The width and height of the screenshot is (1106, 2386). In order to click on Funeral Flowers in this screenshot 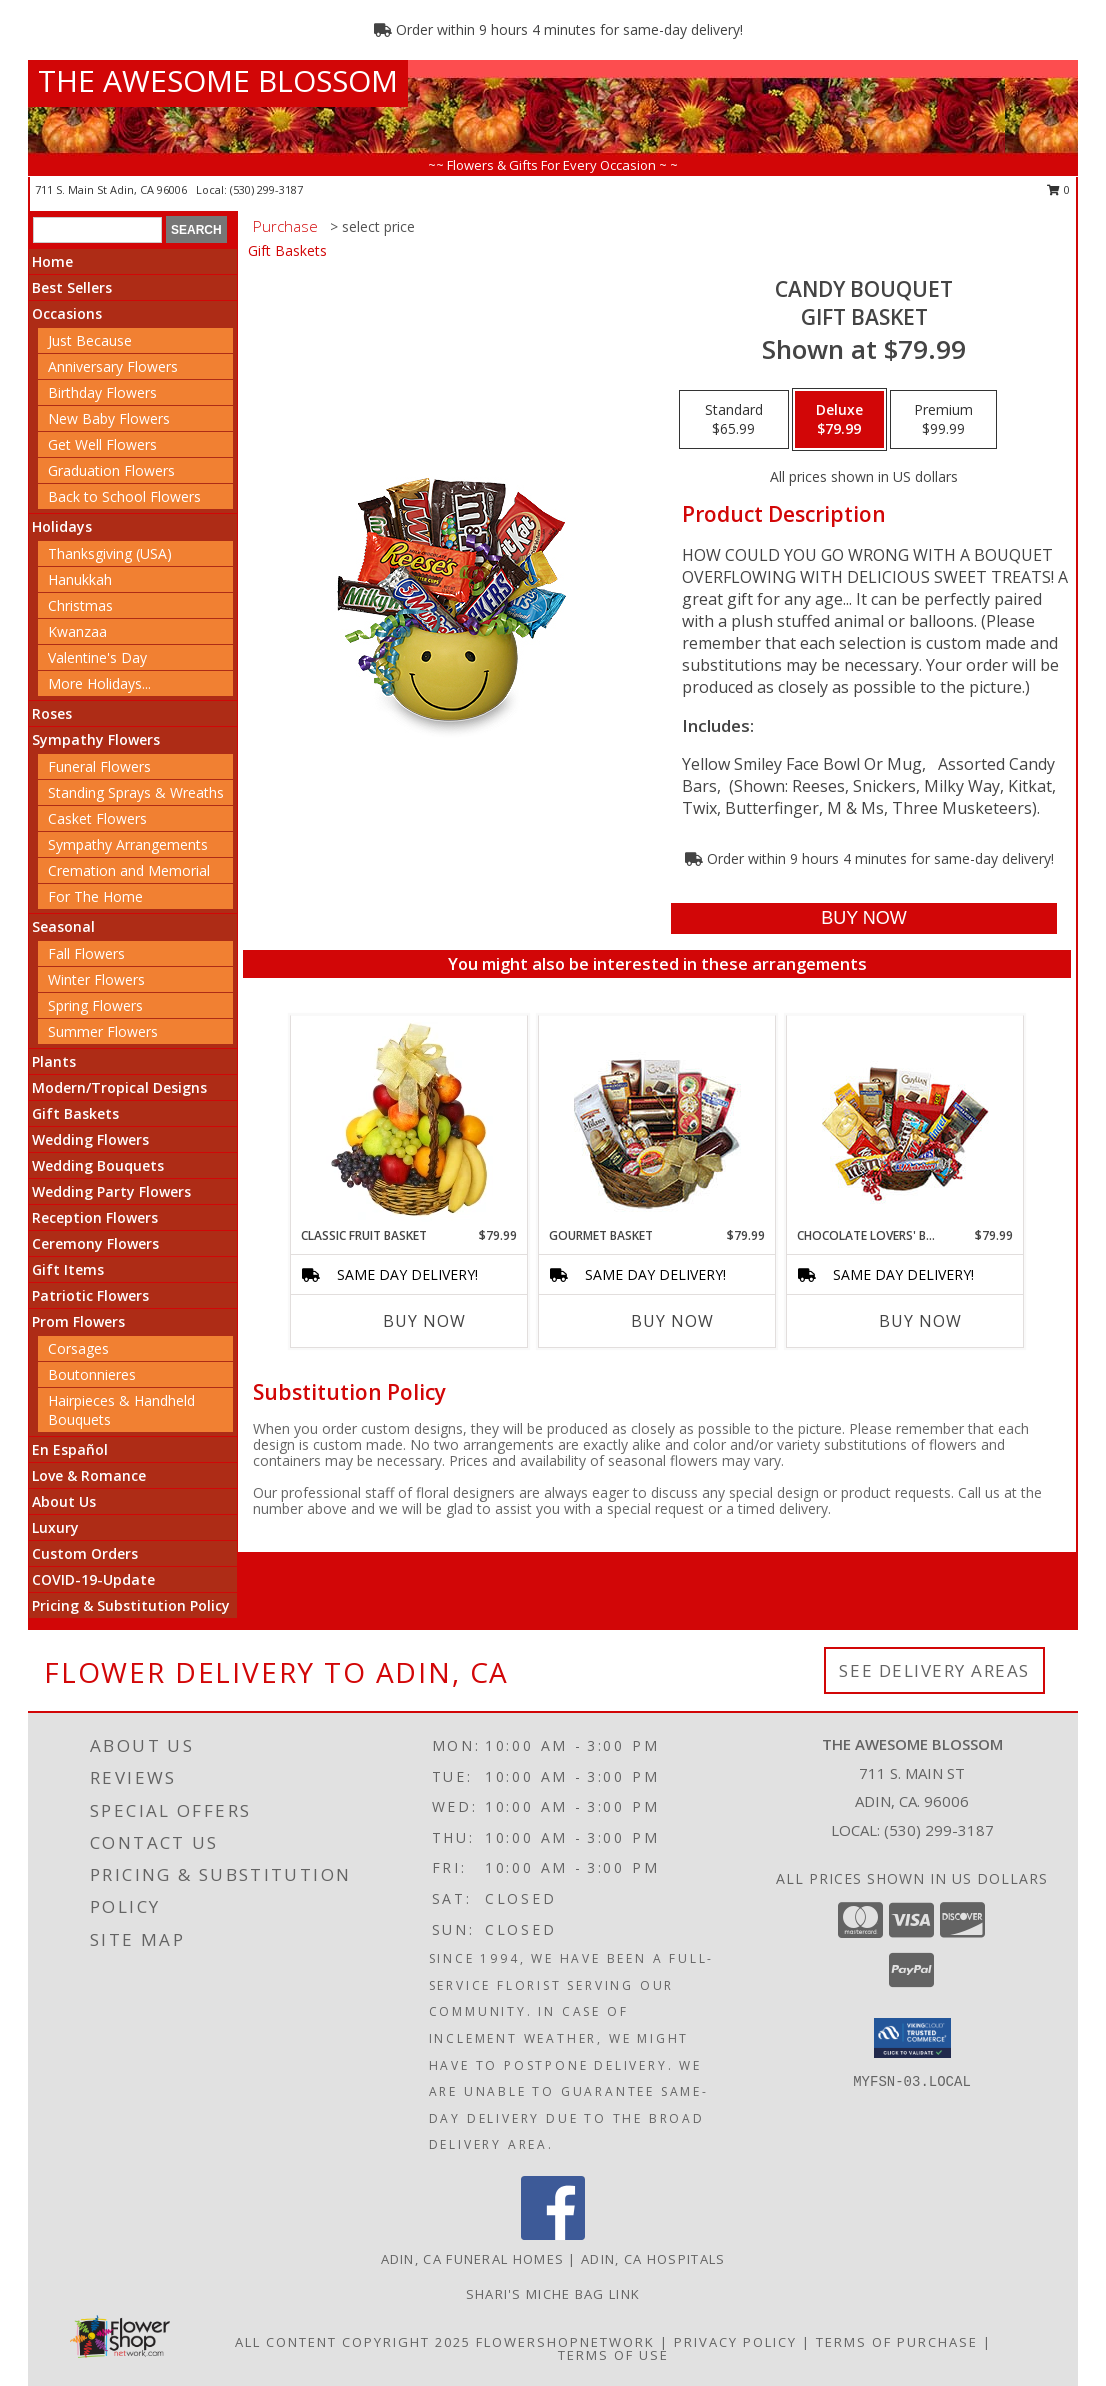, I will do `click(99, 766)`.